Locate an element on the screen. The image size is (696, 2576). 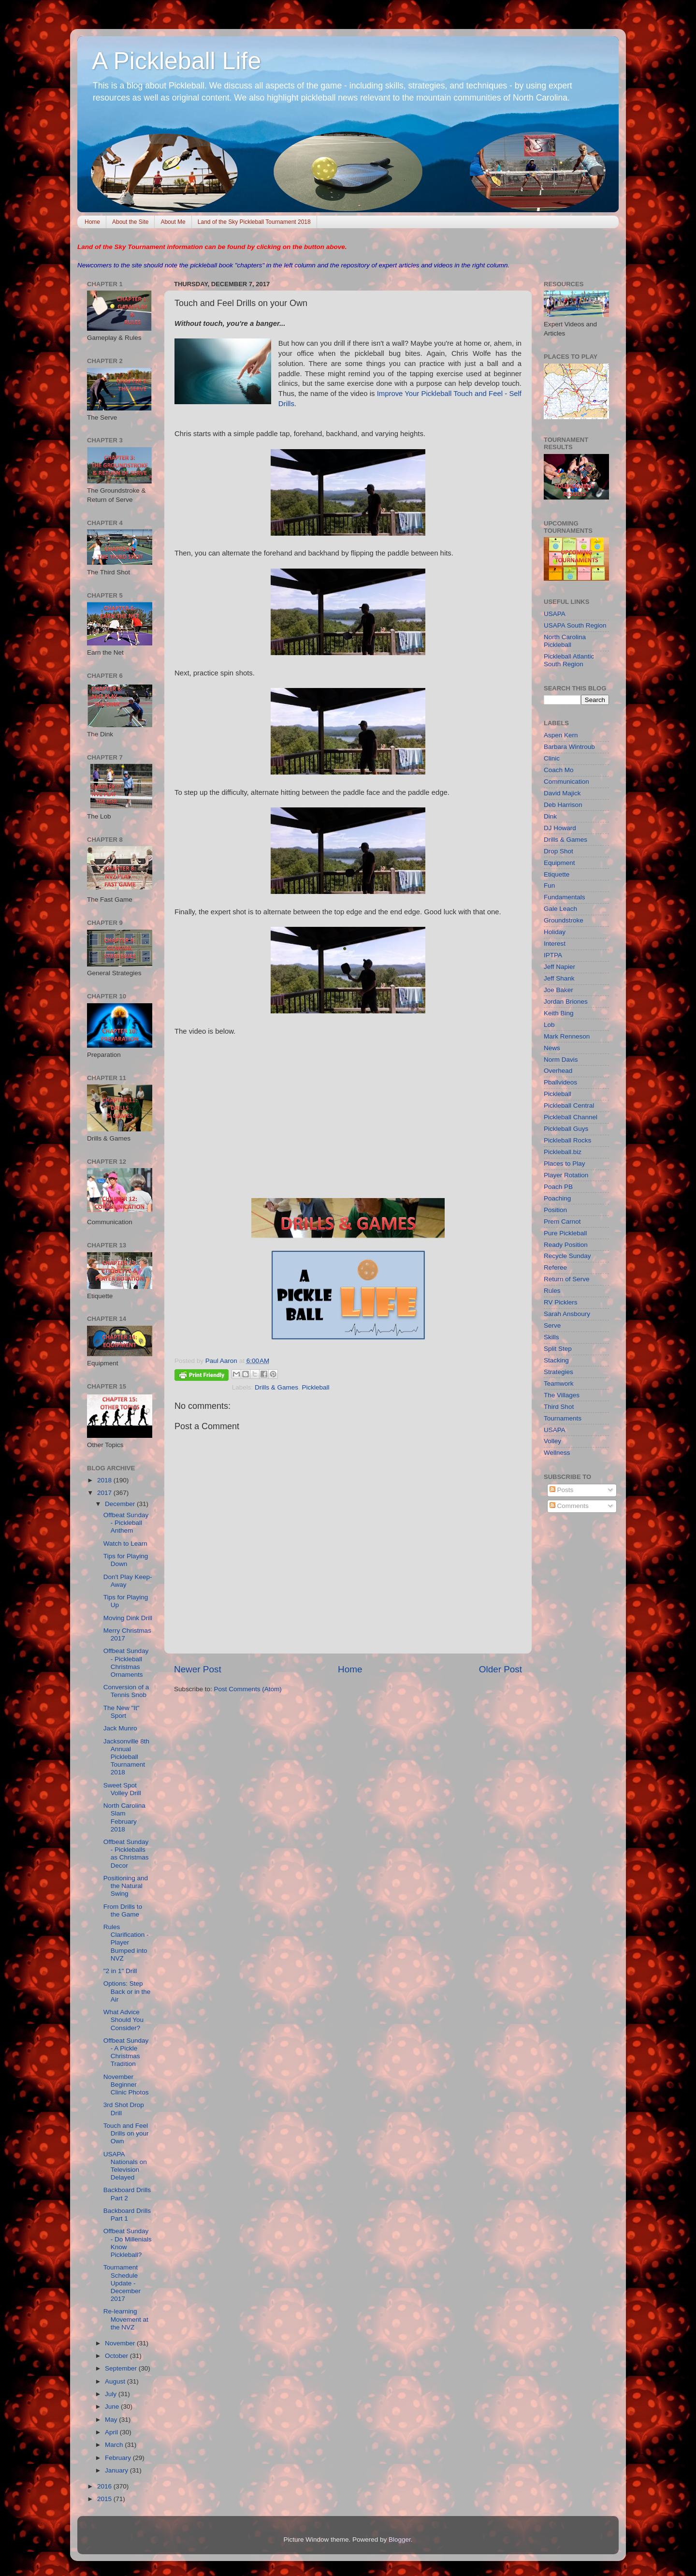
A Pickleball Life is located at coordinates (176, 60).